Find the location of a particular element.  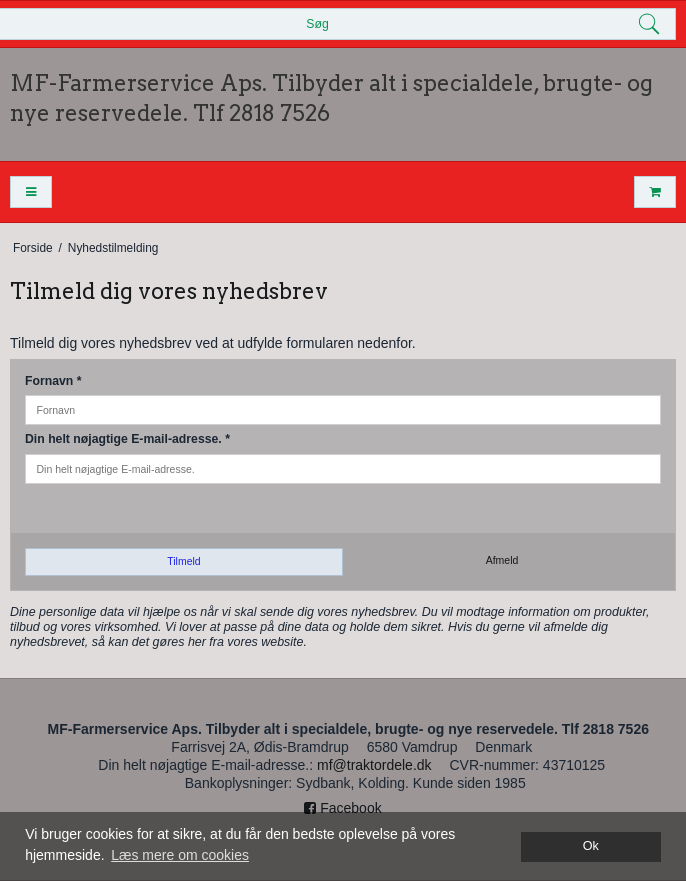

mf@traktordele.dk is located at coordinates (374, 765).